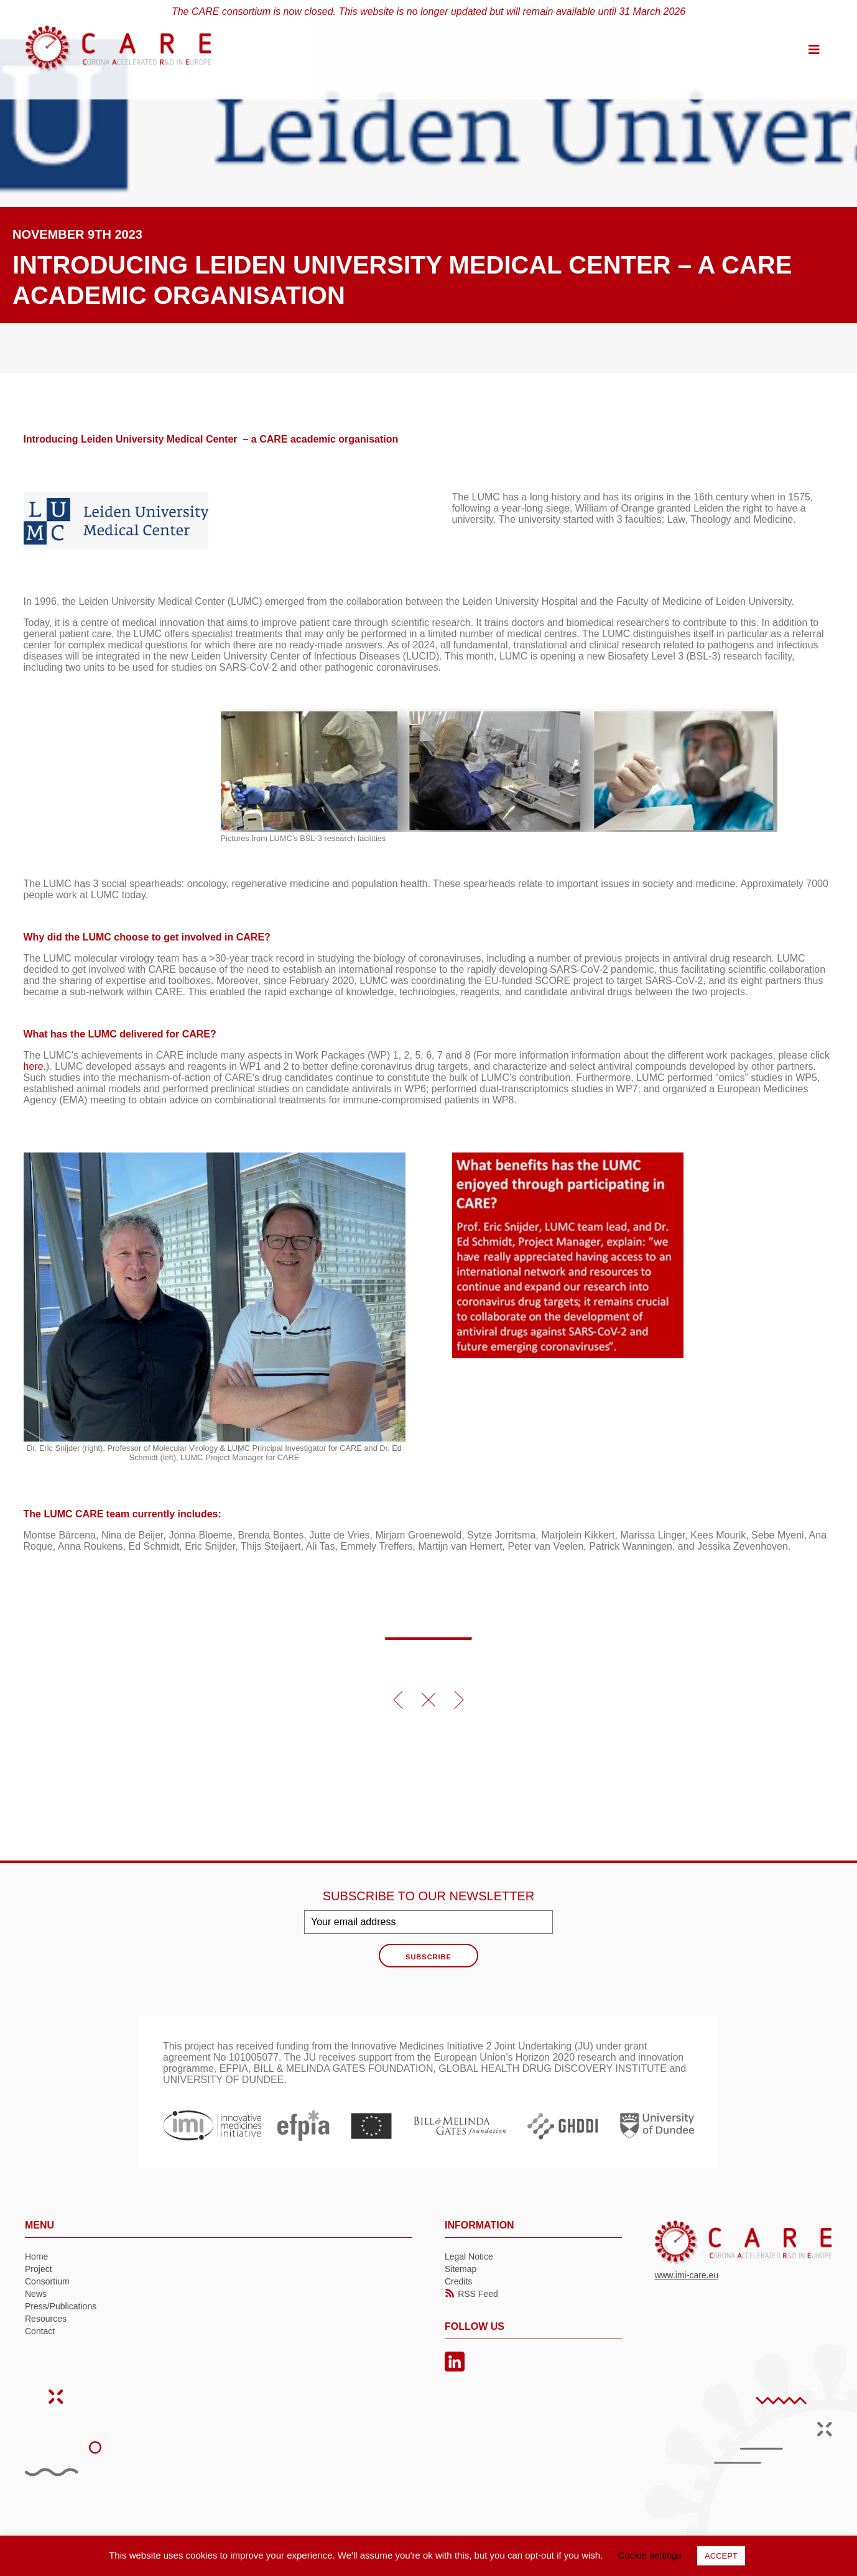 Image resolution: width=857 pixels, height=2576 pixels. I want to click on ACCEPT [button], so click(721, 2555).